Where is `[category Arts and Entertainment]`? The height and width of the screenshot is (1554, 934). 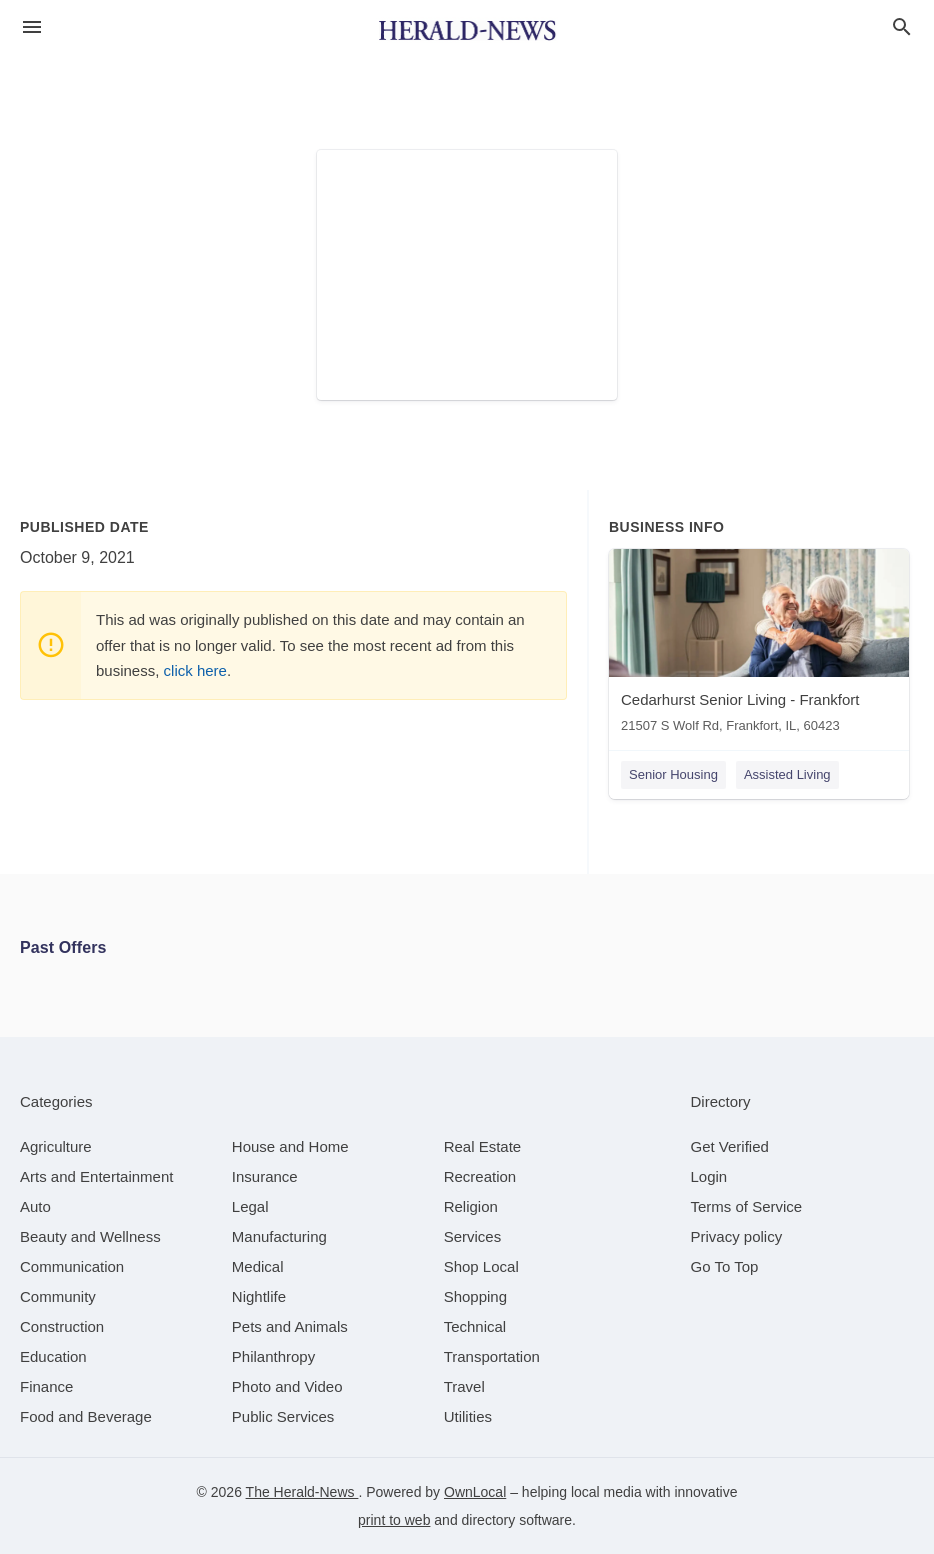
[category Arts and Entertainment] is located at coordinates (96, 1176).